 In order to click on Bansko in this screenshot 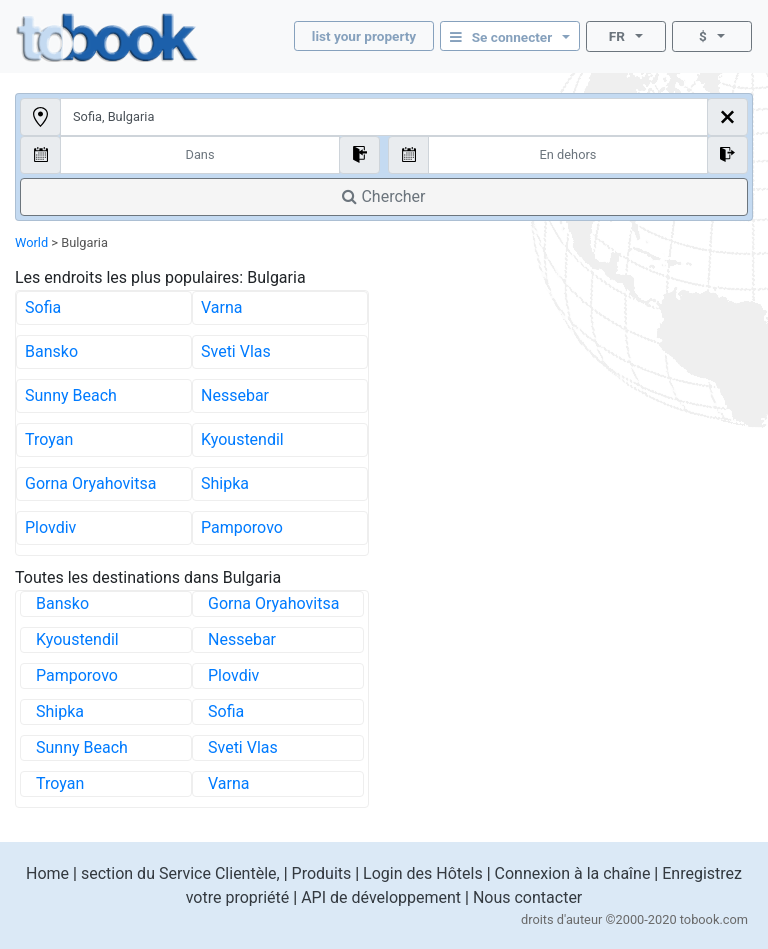, I will do `click(51, 351)`.